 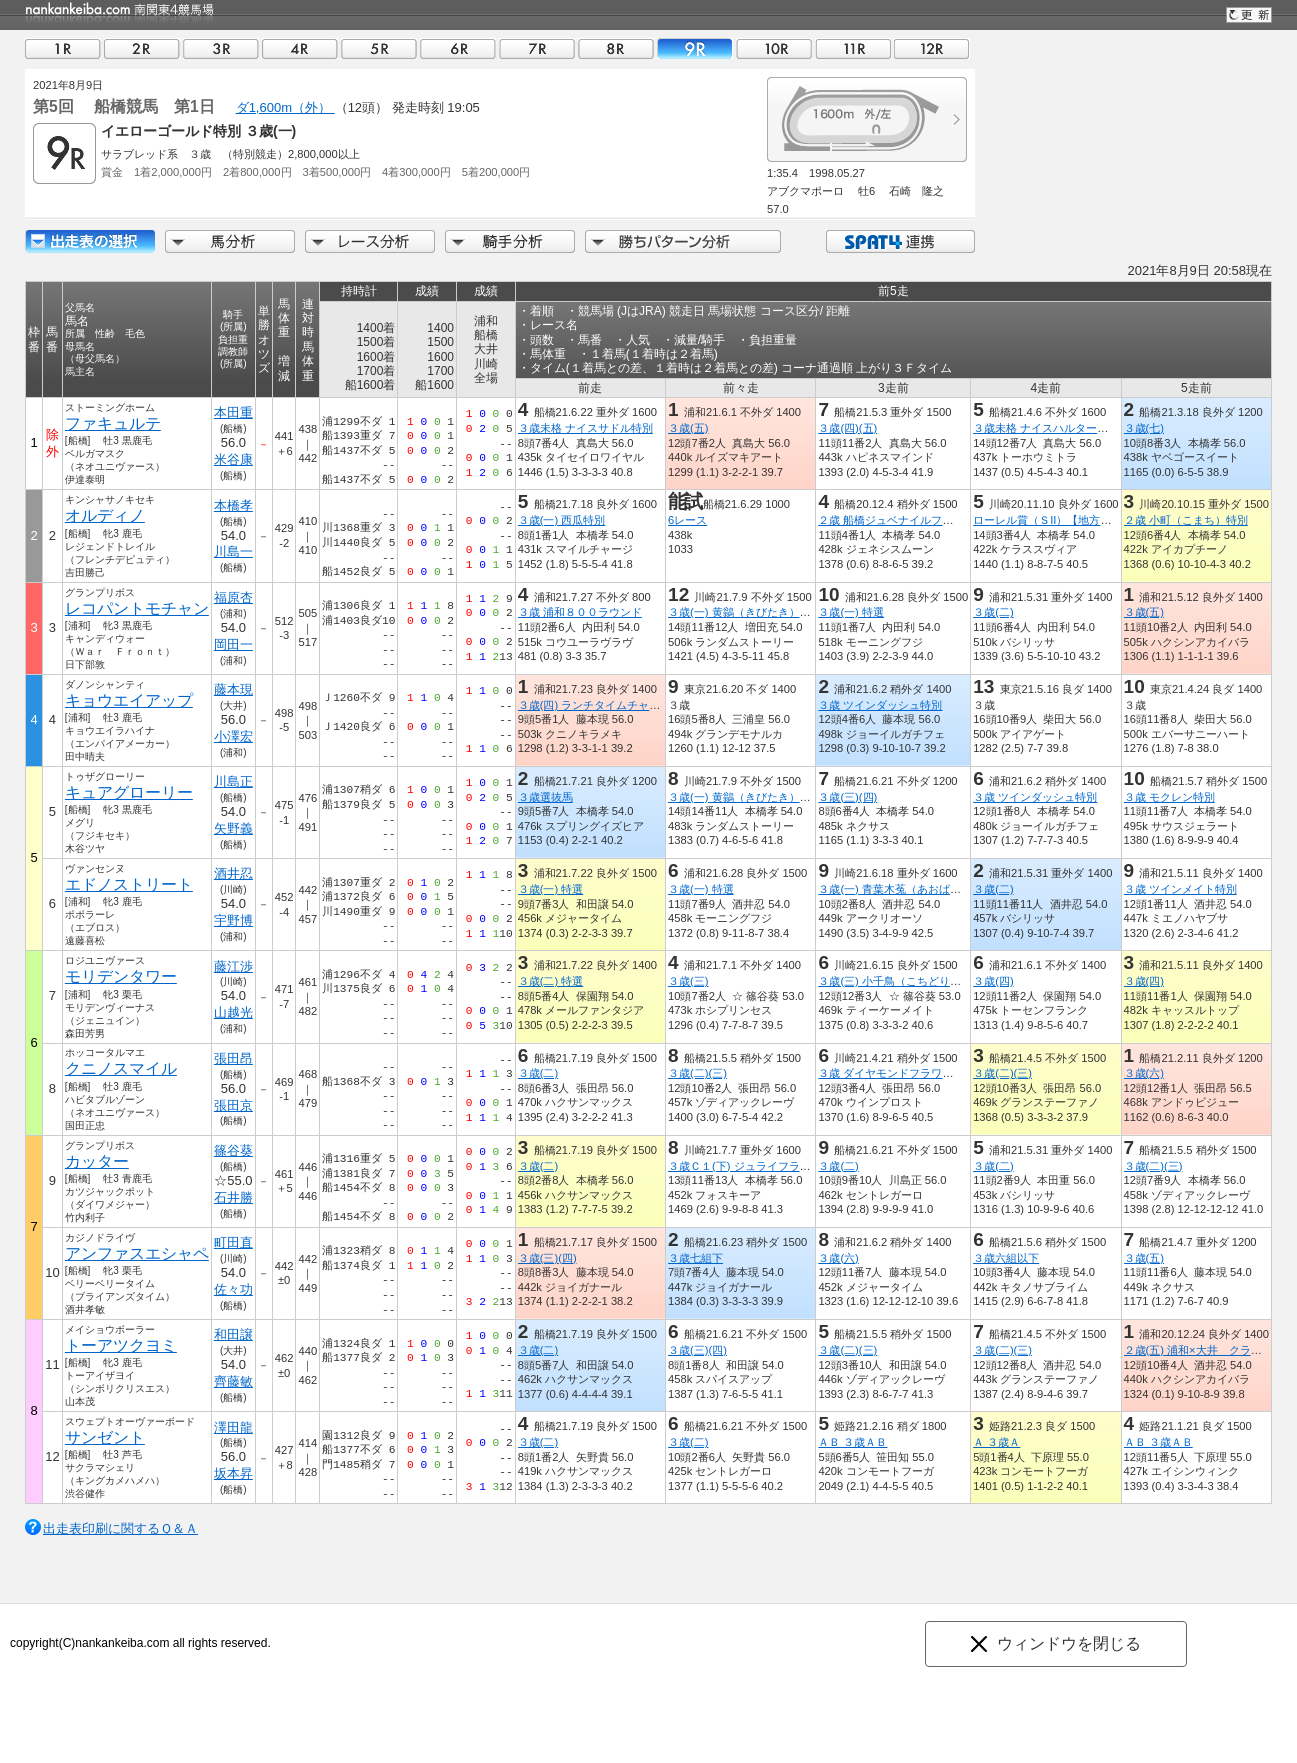 What do you see at coordinates (683, 241) in the screenshot?
I see `勝ちパターン分析` at bounding box center [683, 241].